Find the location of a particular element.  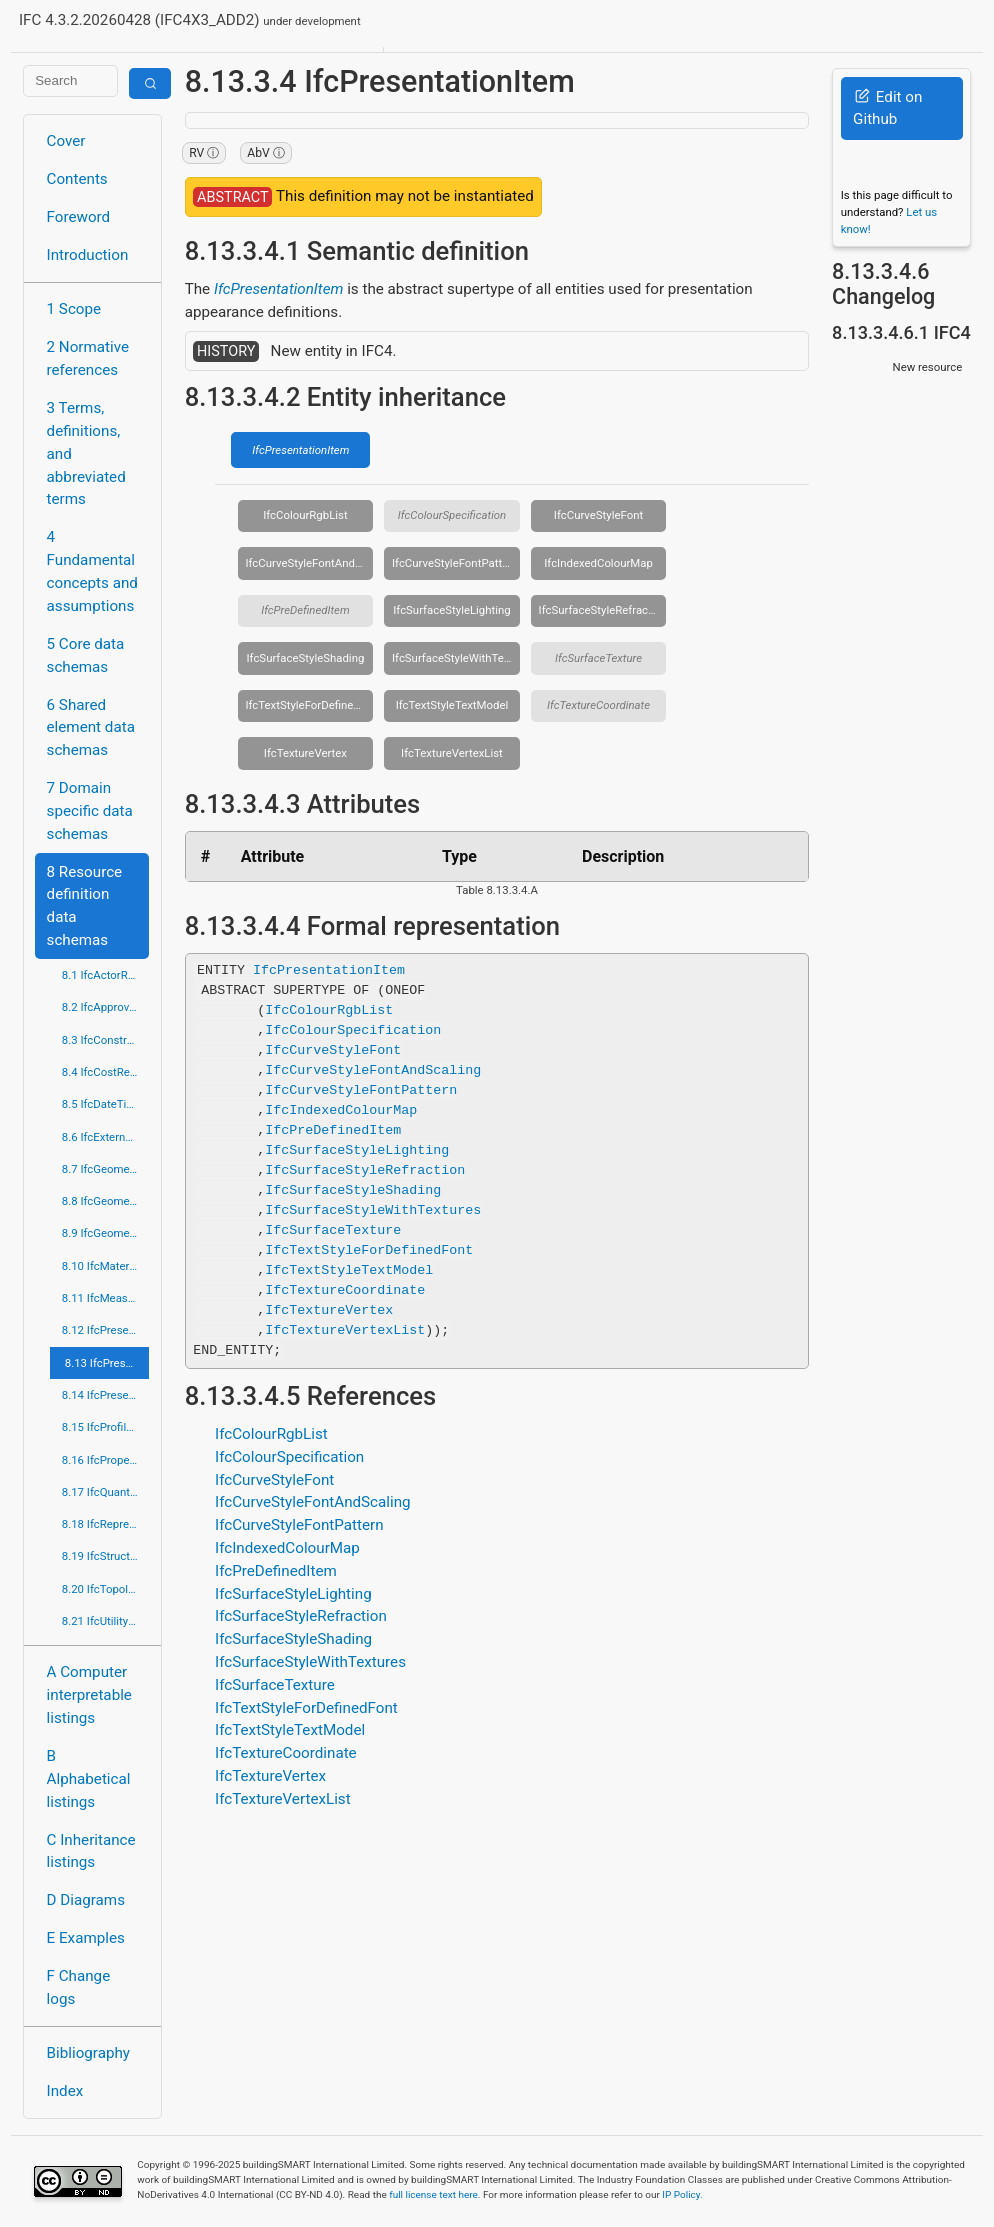

8.10 IfcMaterialResource is located at coordinates (106, 1266).